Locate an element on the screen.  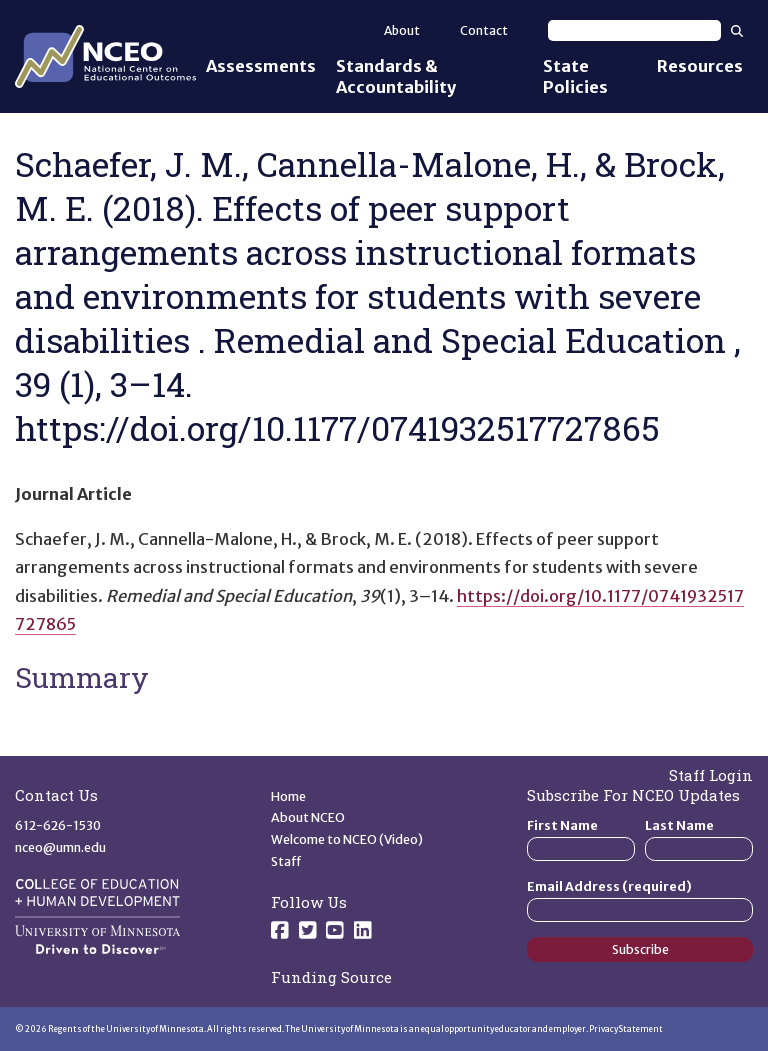
Resources is located at coordinates (700, 66).